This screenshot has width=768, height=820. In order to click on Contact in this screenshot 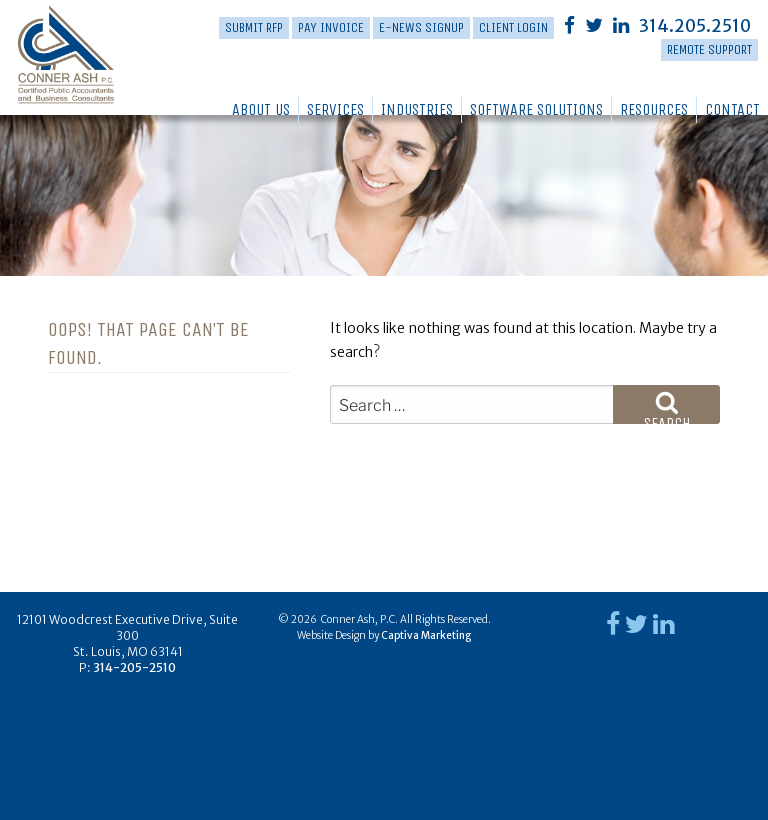, I will do `click(732, 109)`.